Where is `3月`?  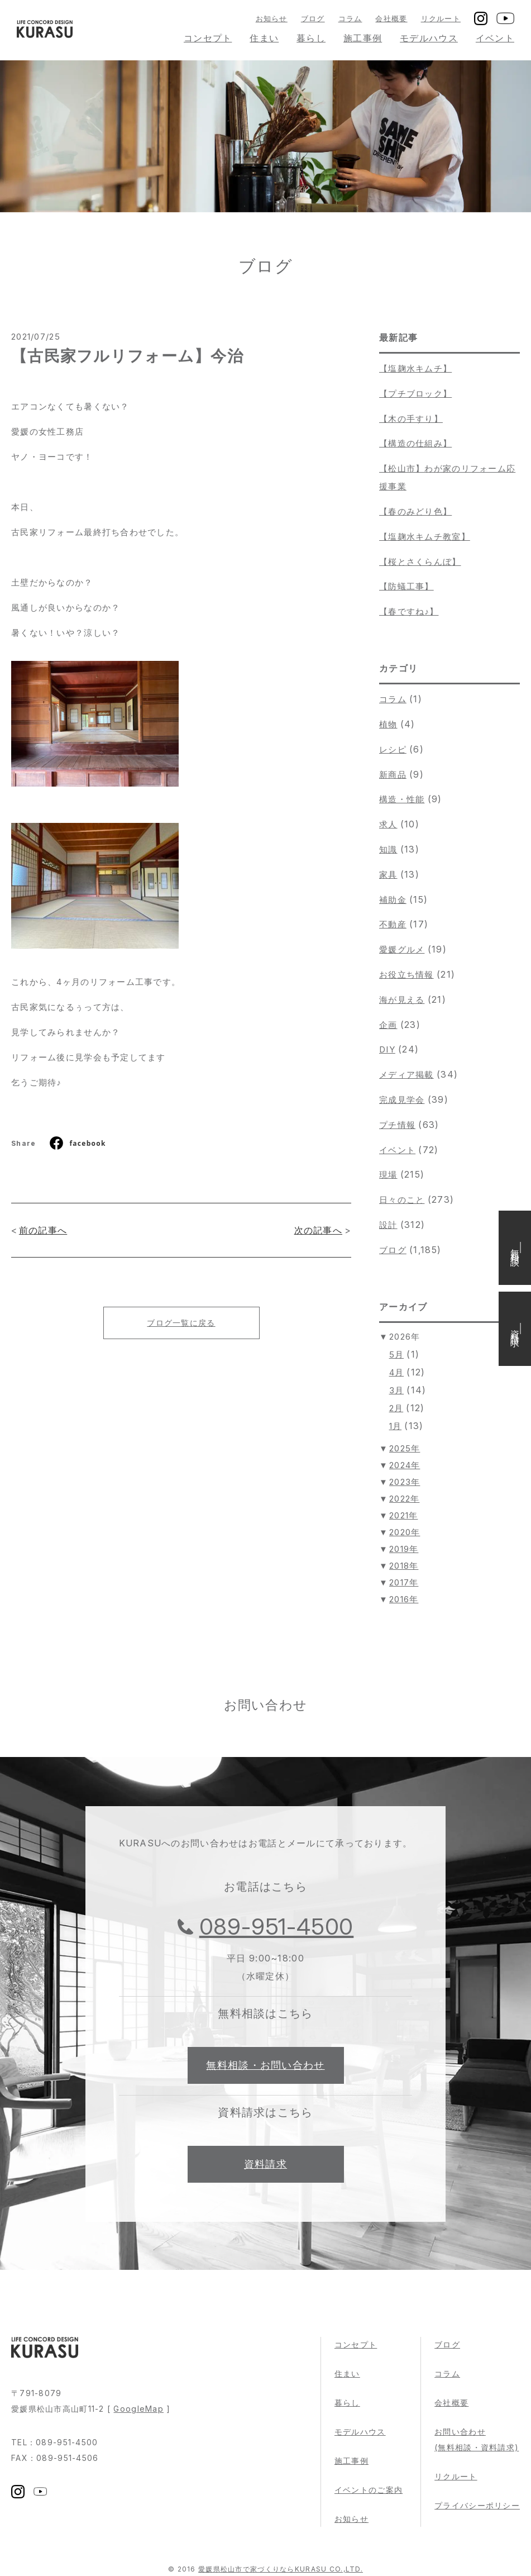 3月 is located at coordinates (396, 1390).